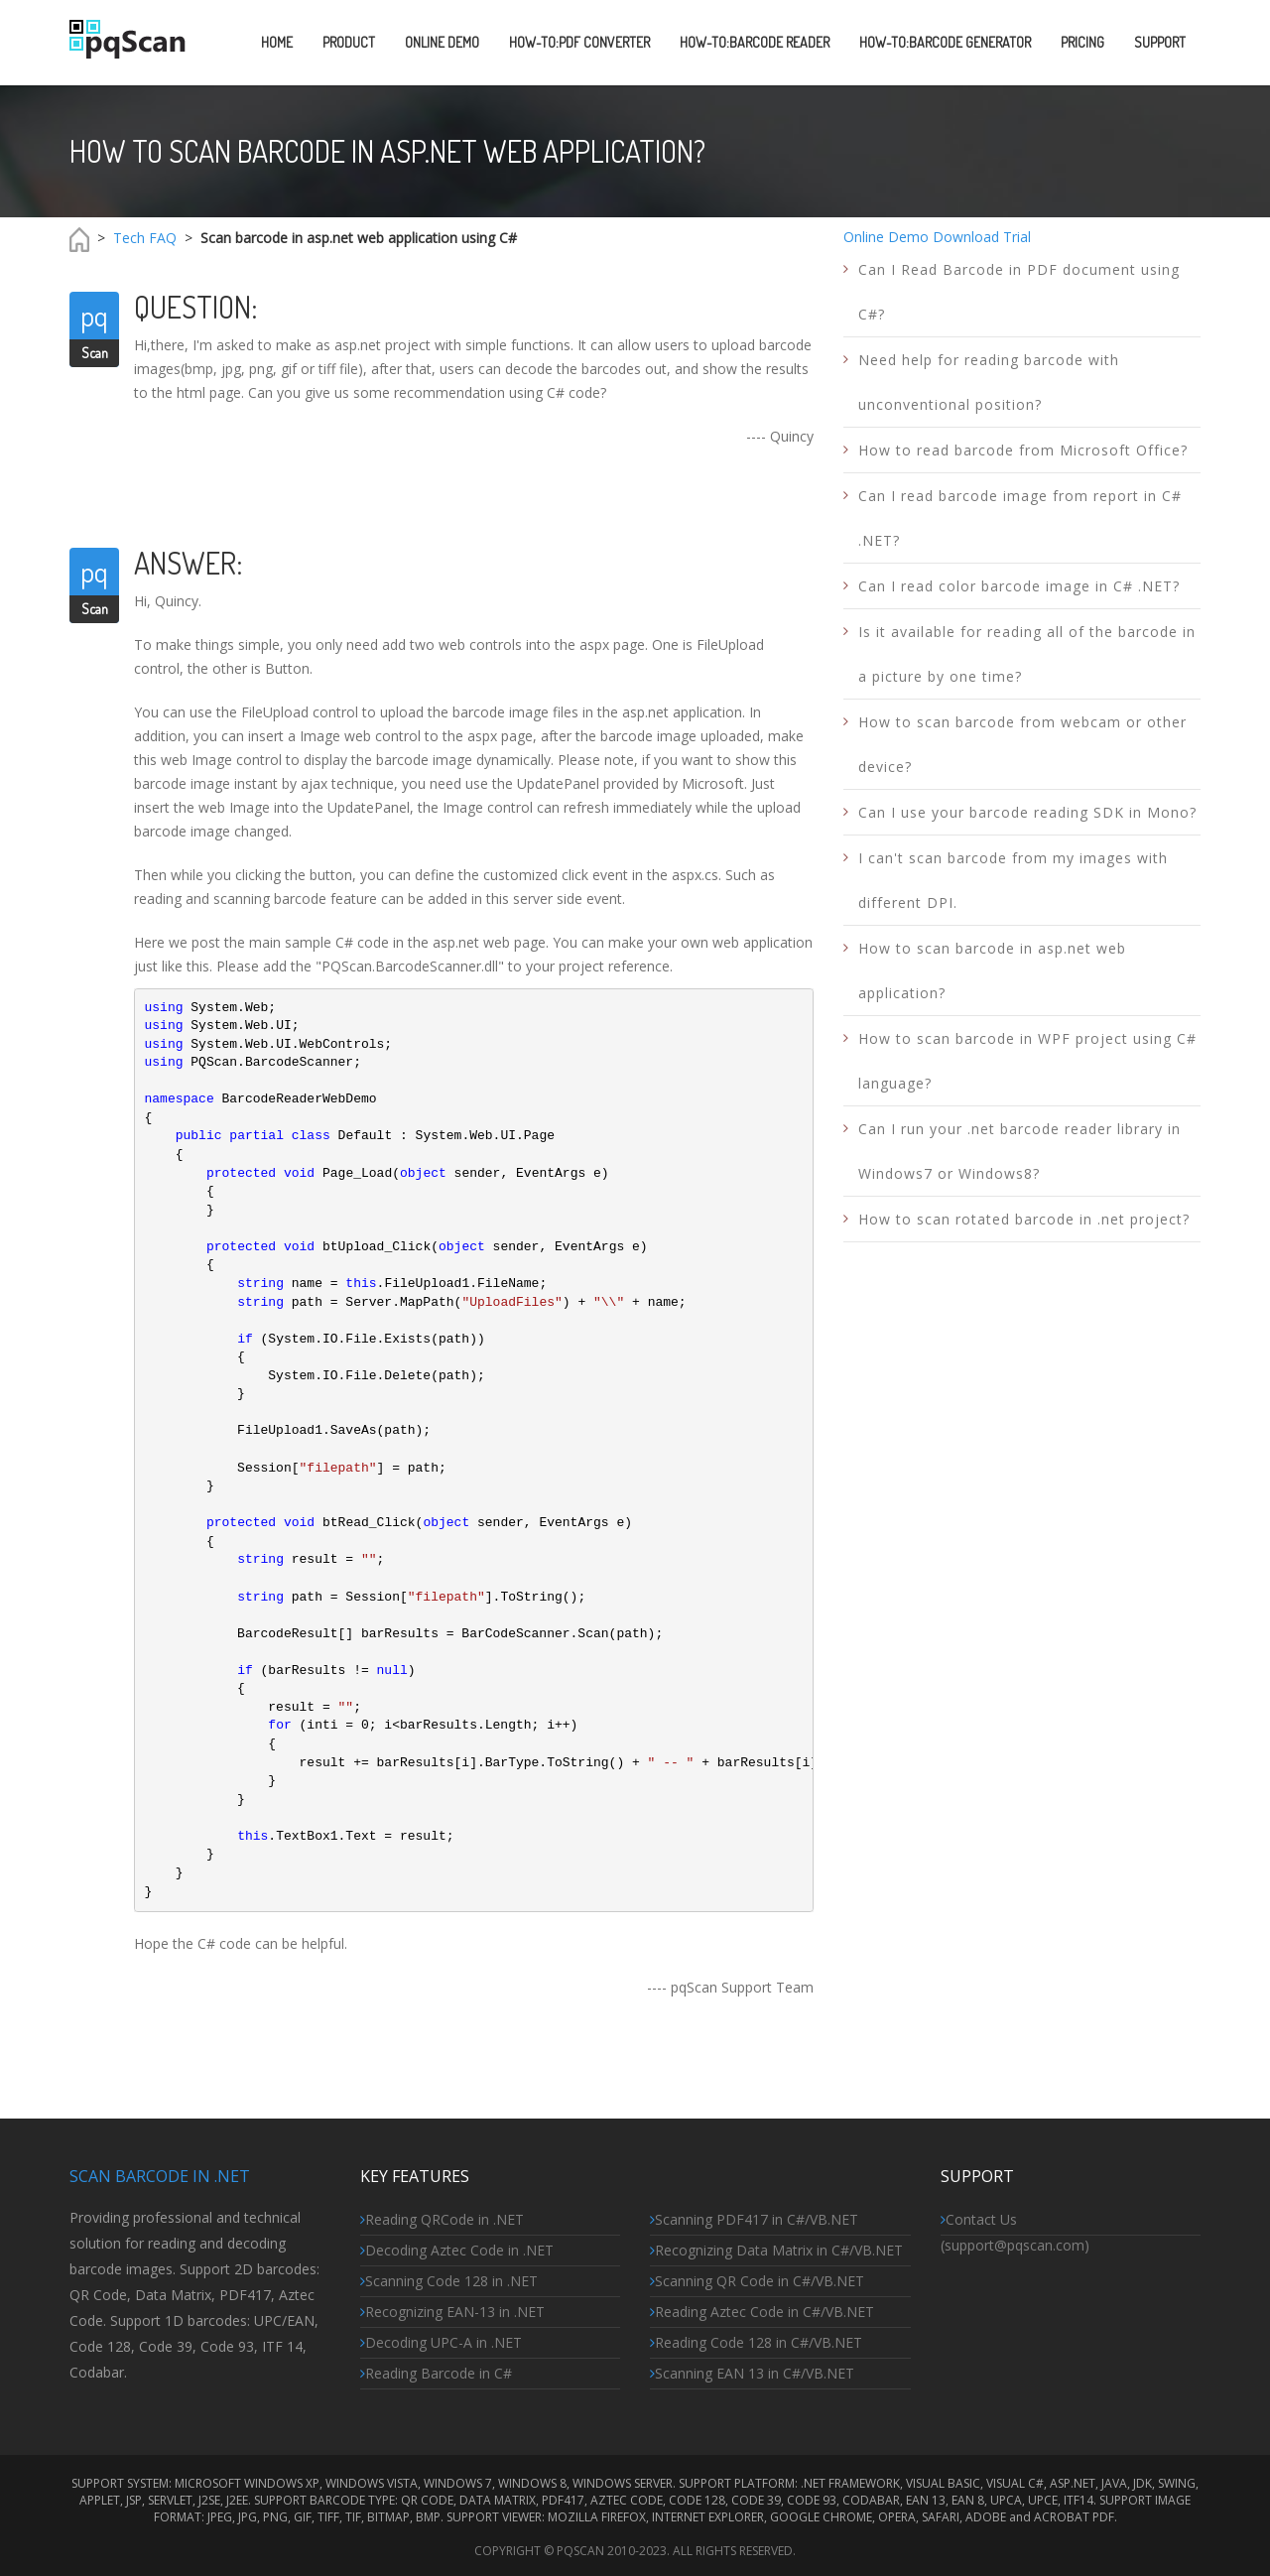 This screenshot has height=2576, width=1270. I want to click on Recognizing EAN-13 in .NET, so click(452, 2311).